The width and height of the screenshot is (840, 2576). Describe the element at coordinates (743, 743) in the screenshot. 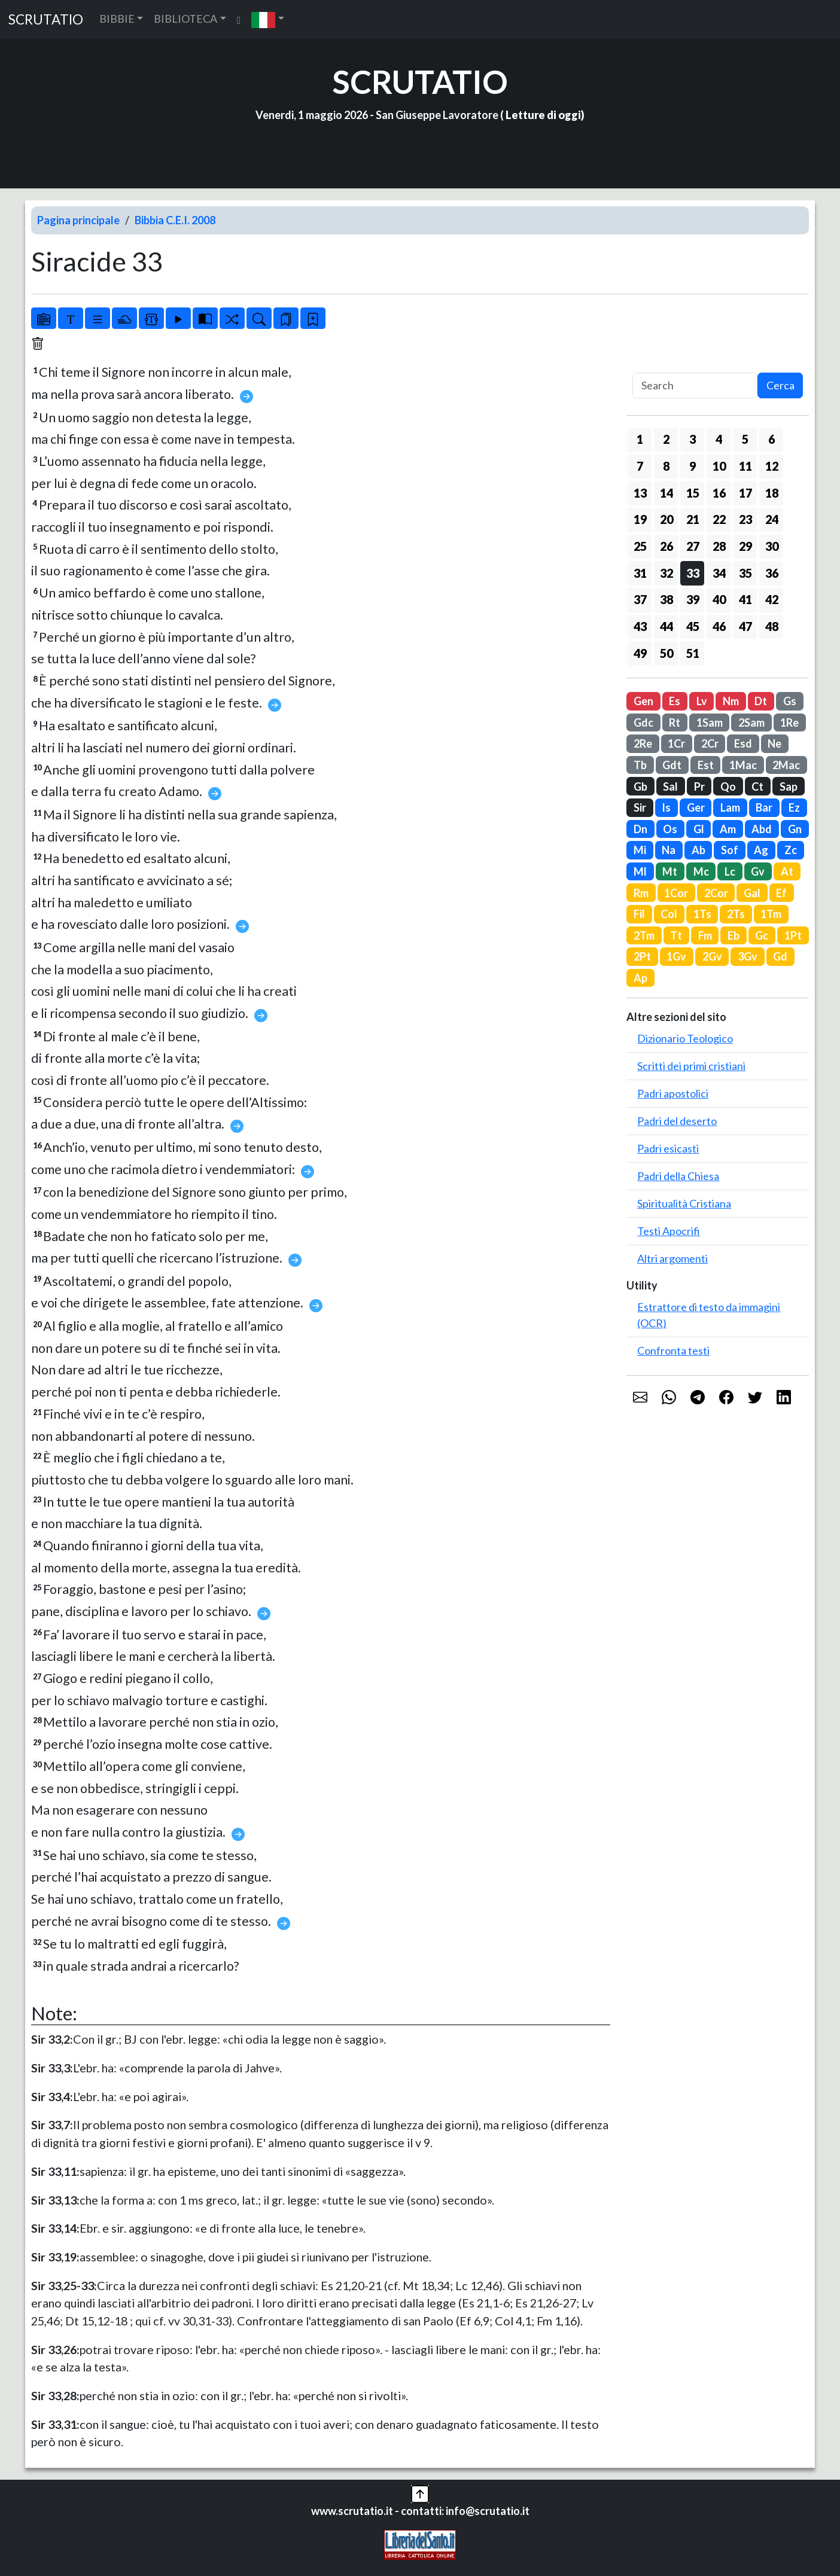

I see `Esd [button]` at that location.